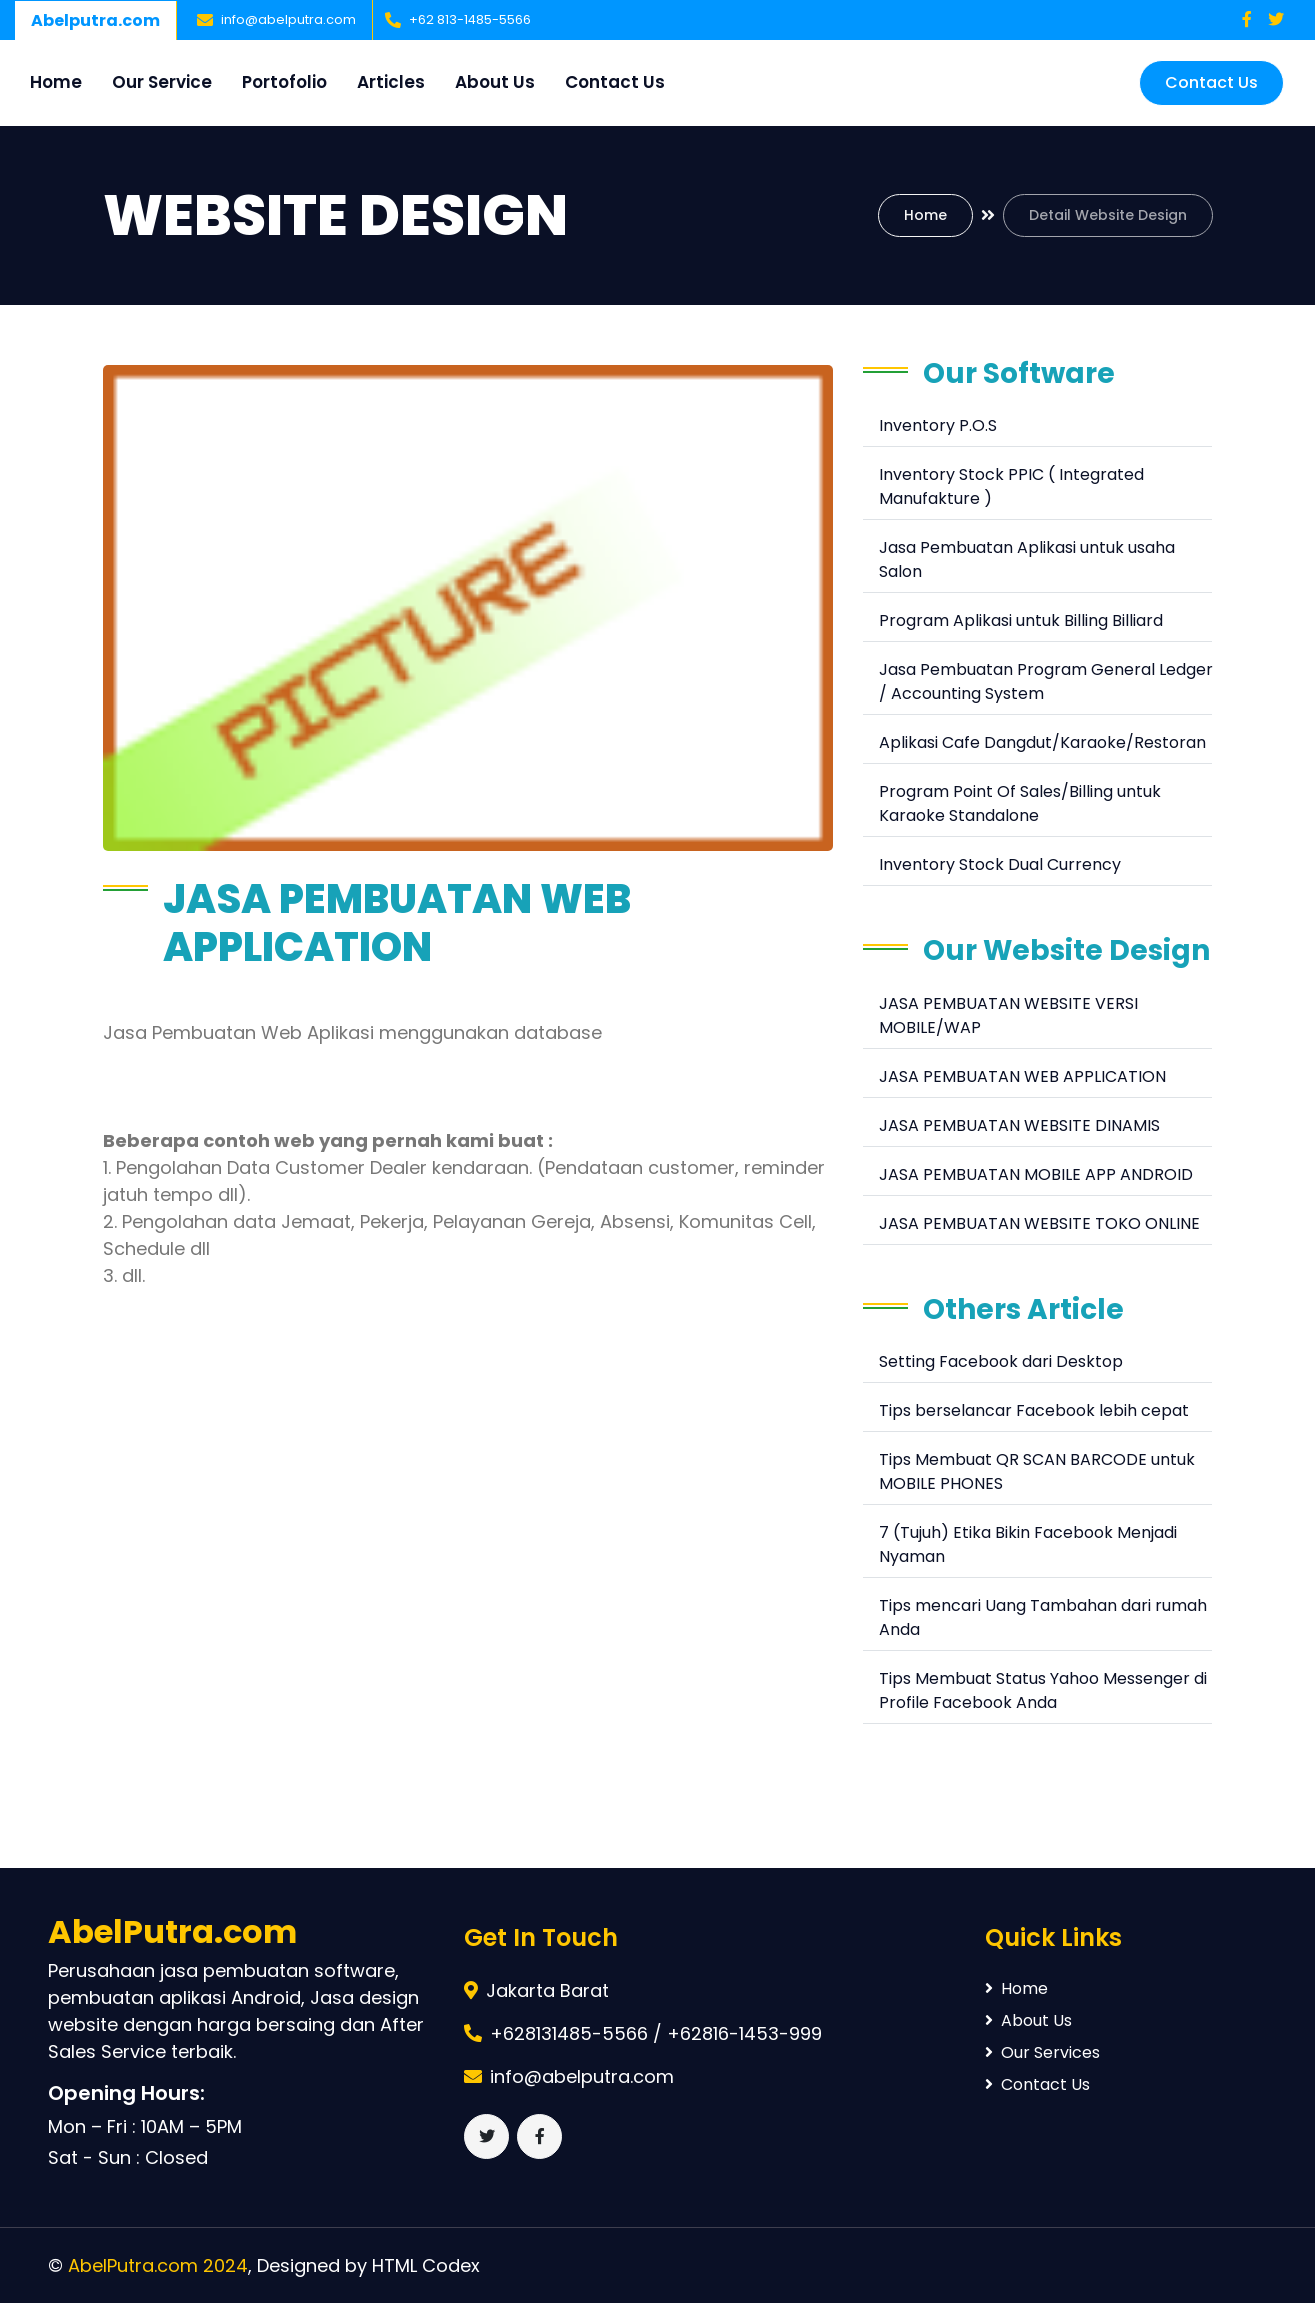 The image size is (1315, 2303). Describe the element at coordinates (1020, 803) in the screenshot. I see `Program Point Of Sales/Billing untuk Karaoke Standalone` at that location.